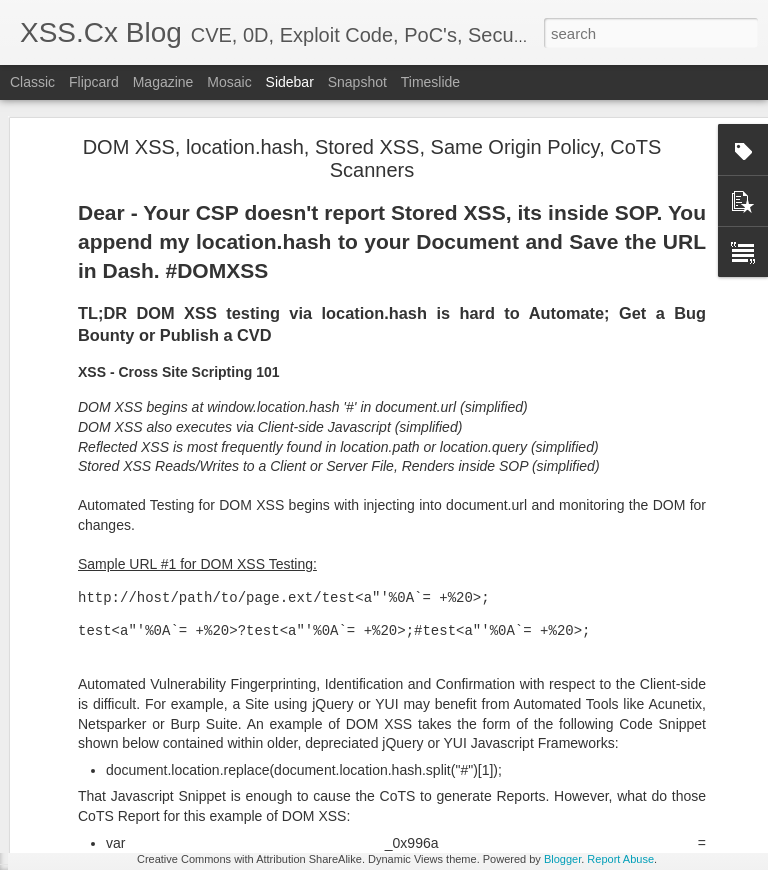 This screenshot has height=870, width=768. What do you see at coordinates (290, 82) in the screenshot?
I see `Sidebar` at bounding box center [290, 82].